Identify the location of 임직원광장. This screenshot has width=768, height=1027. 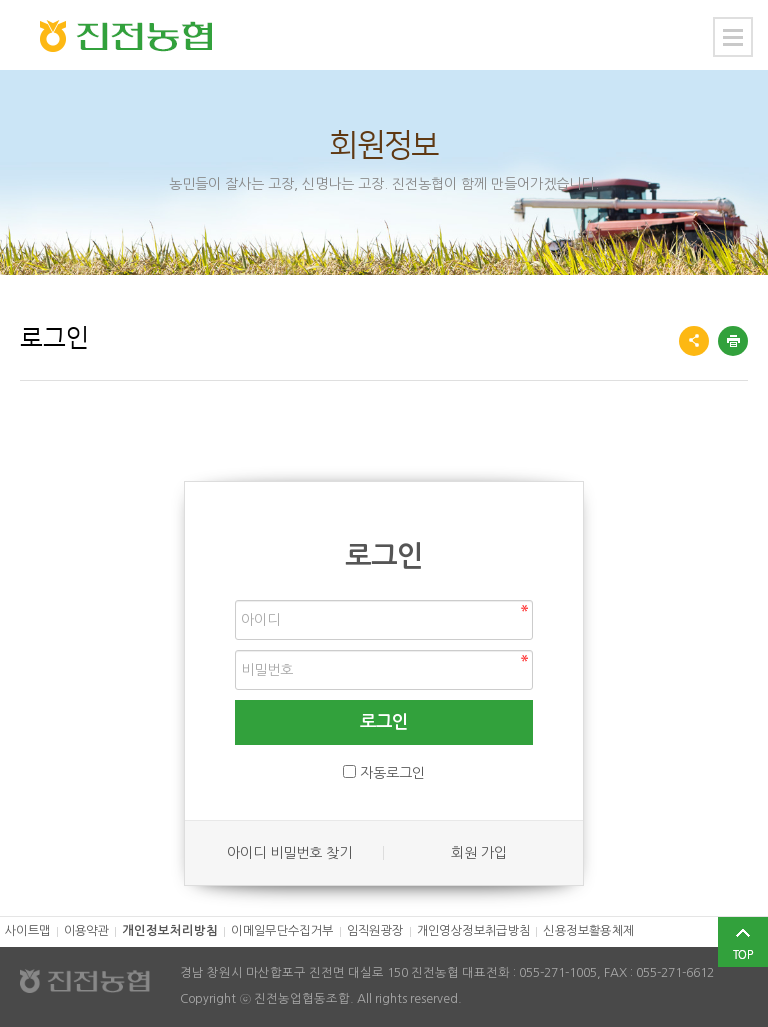
(375, 931).